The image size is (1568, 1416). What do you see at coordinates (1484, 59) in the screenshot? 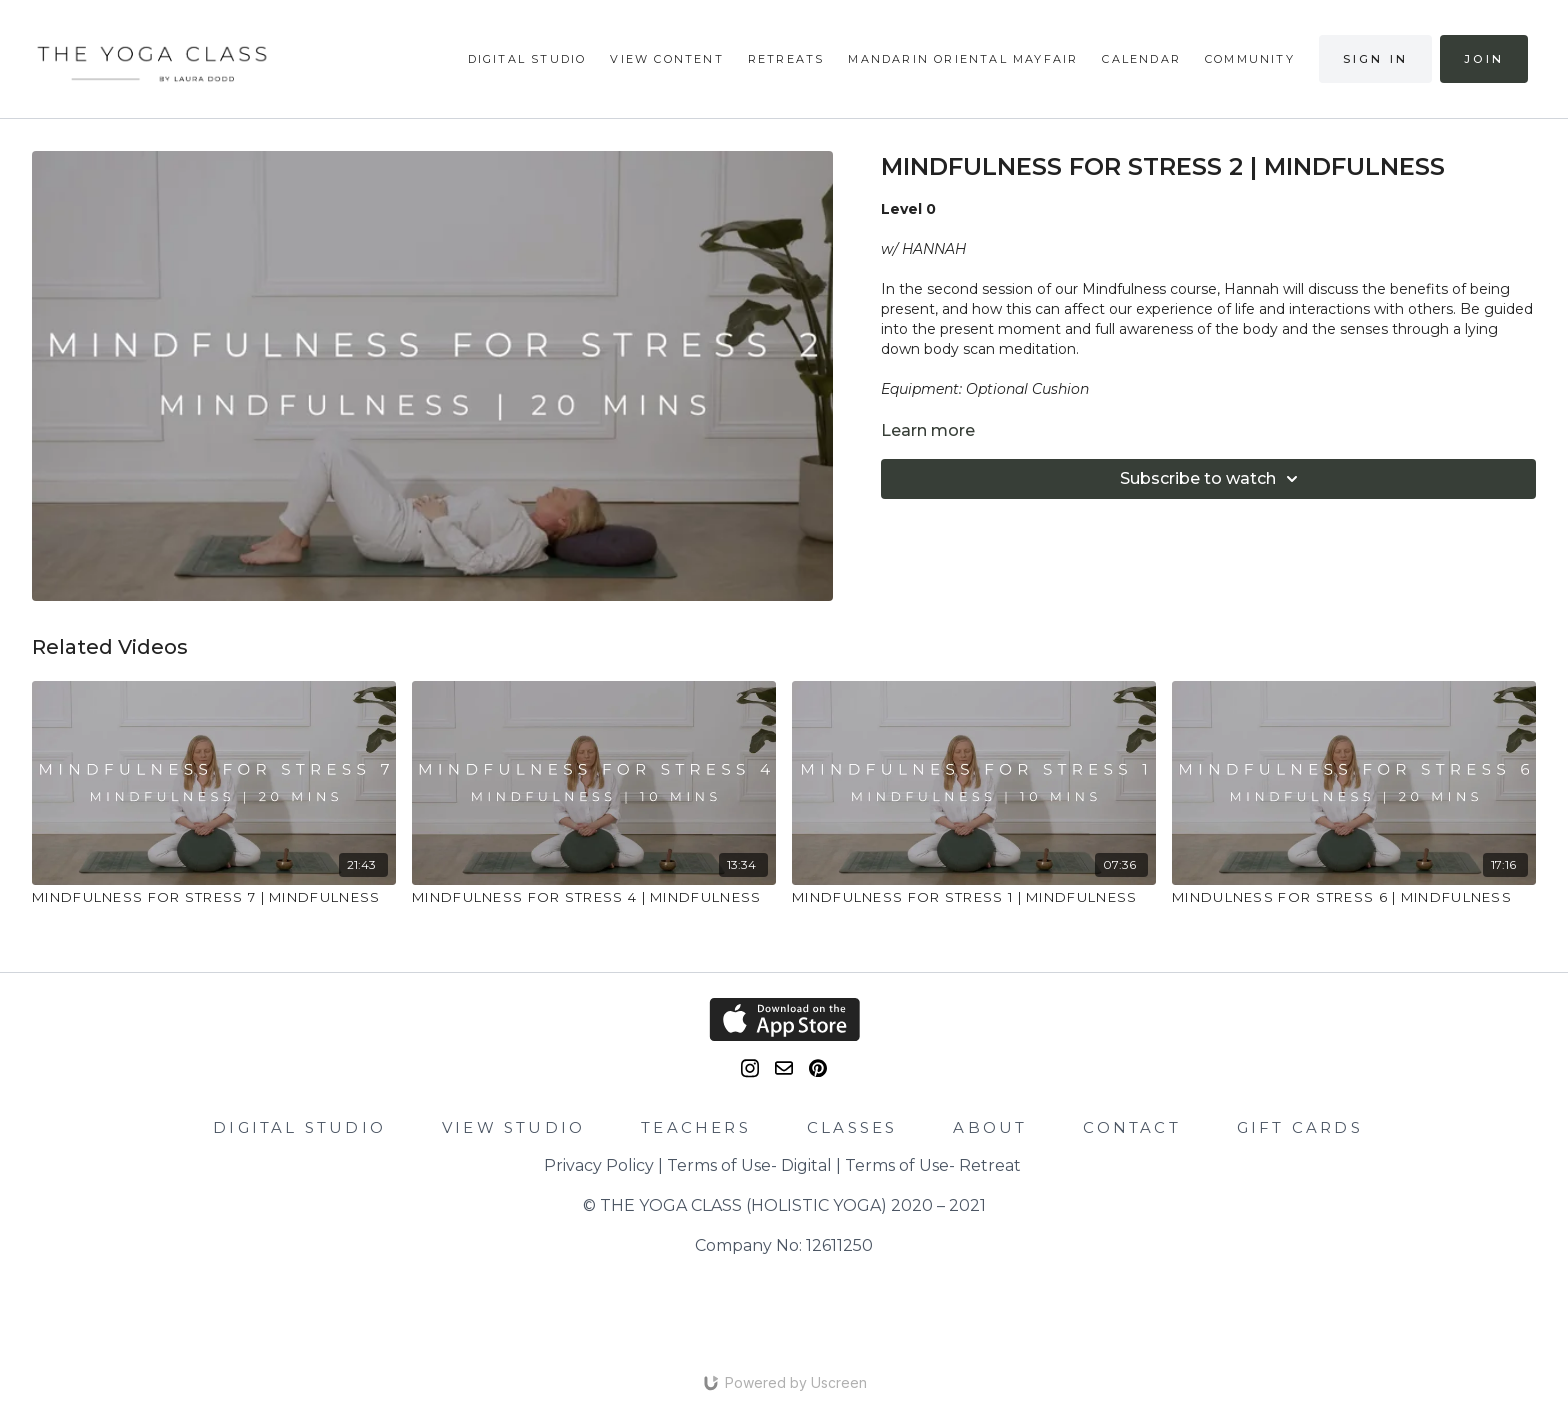
I see `Join` at bounding box center [1484, 59].